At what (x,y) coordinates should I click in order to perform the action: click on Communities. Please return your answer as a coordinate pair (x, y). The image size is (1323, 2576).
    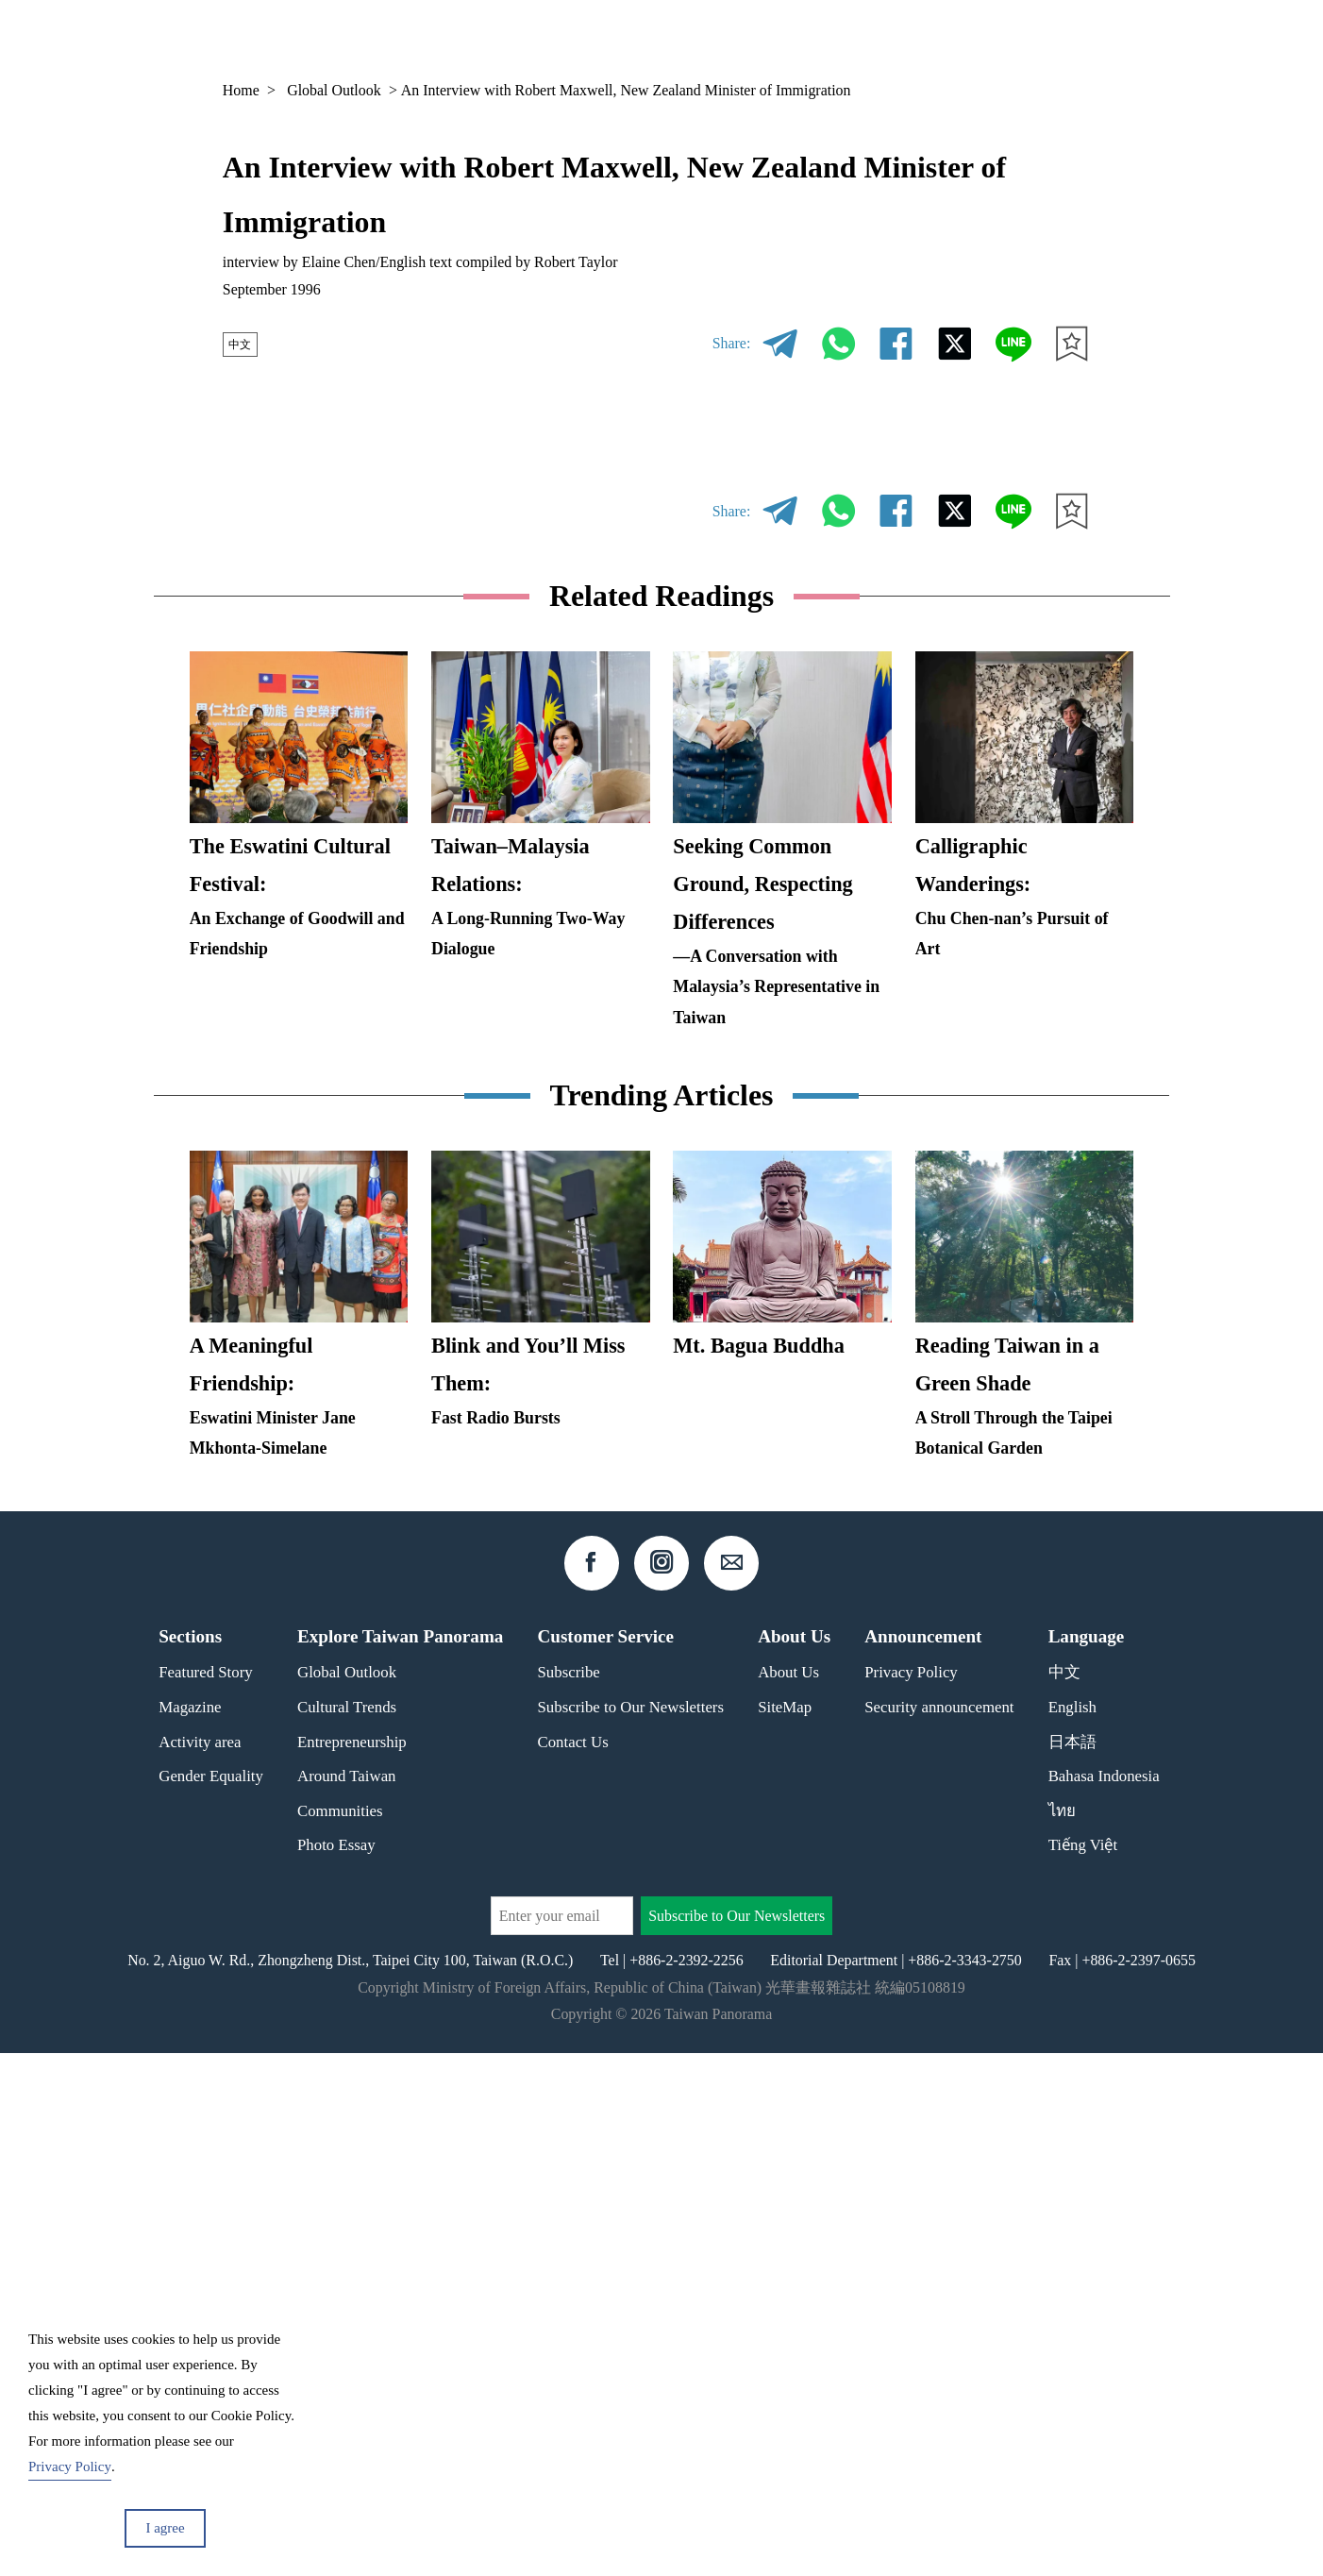
    Looking at the image, I should click on (340, 2334).